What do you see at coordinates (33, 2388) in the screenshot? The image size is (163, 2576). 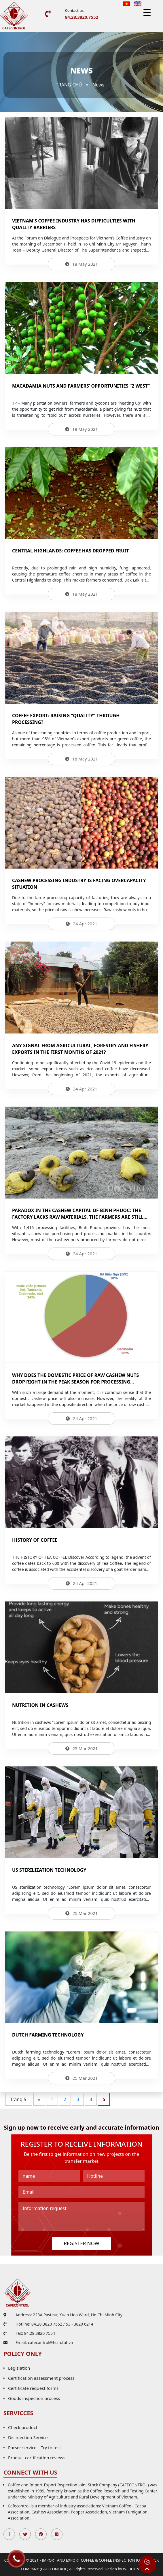 I see `Certificate request forms` at bounding box center [33, 2388].